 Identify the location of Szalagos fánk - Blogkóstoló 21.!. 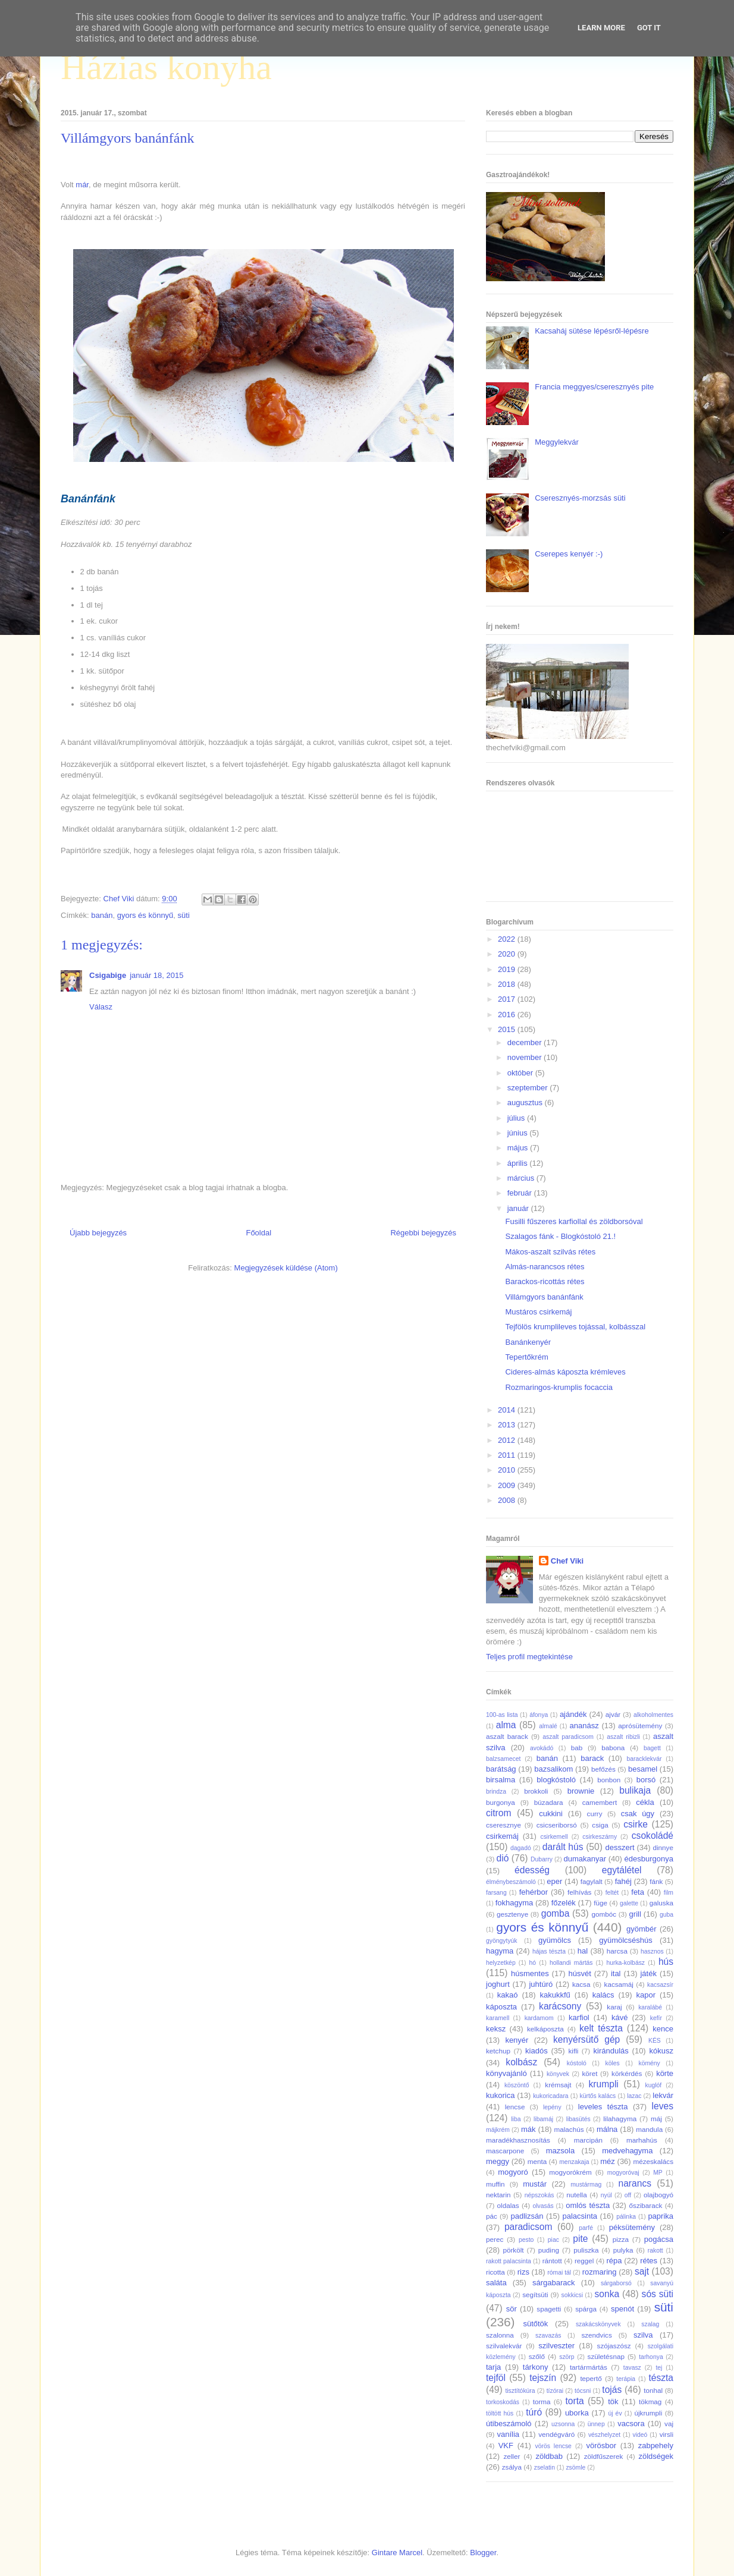
(560, 1236).